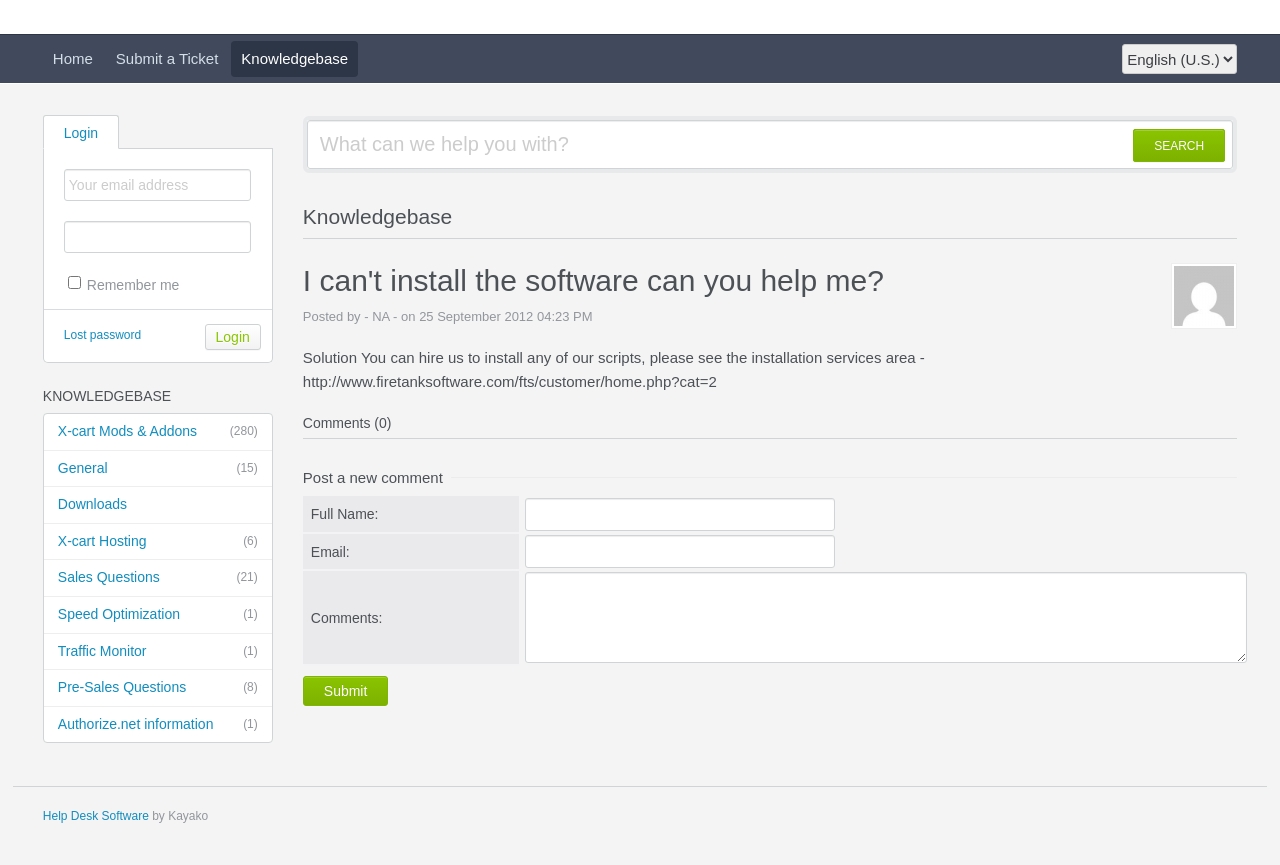 This screenshot has width=1280, height=865. What do you see at coordinates (158, 469) in the screenshot?
I see `General` at bounding box center [158, 469].